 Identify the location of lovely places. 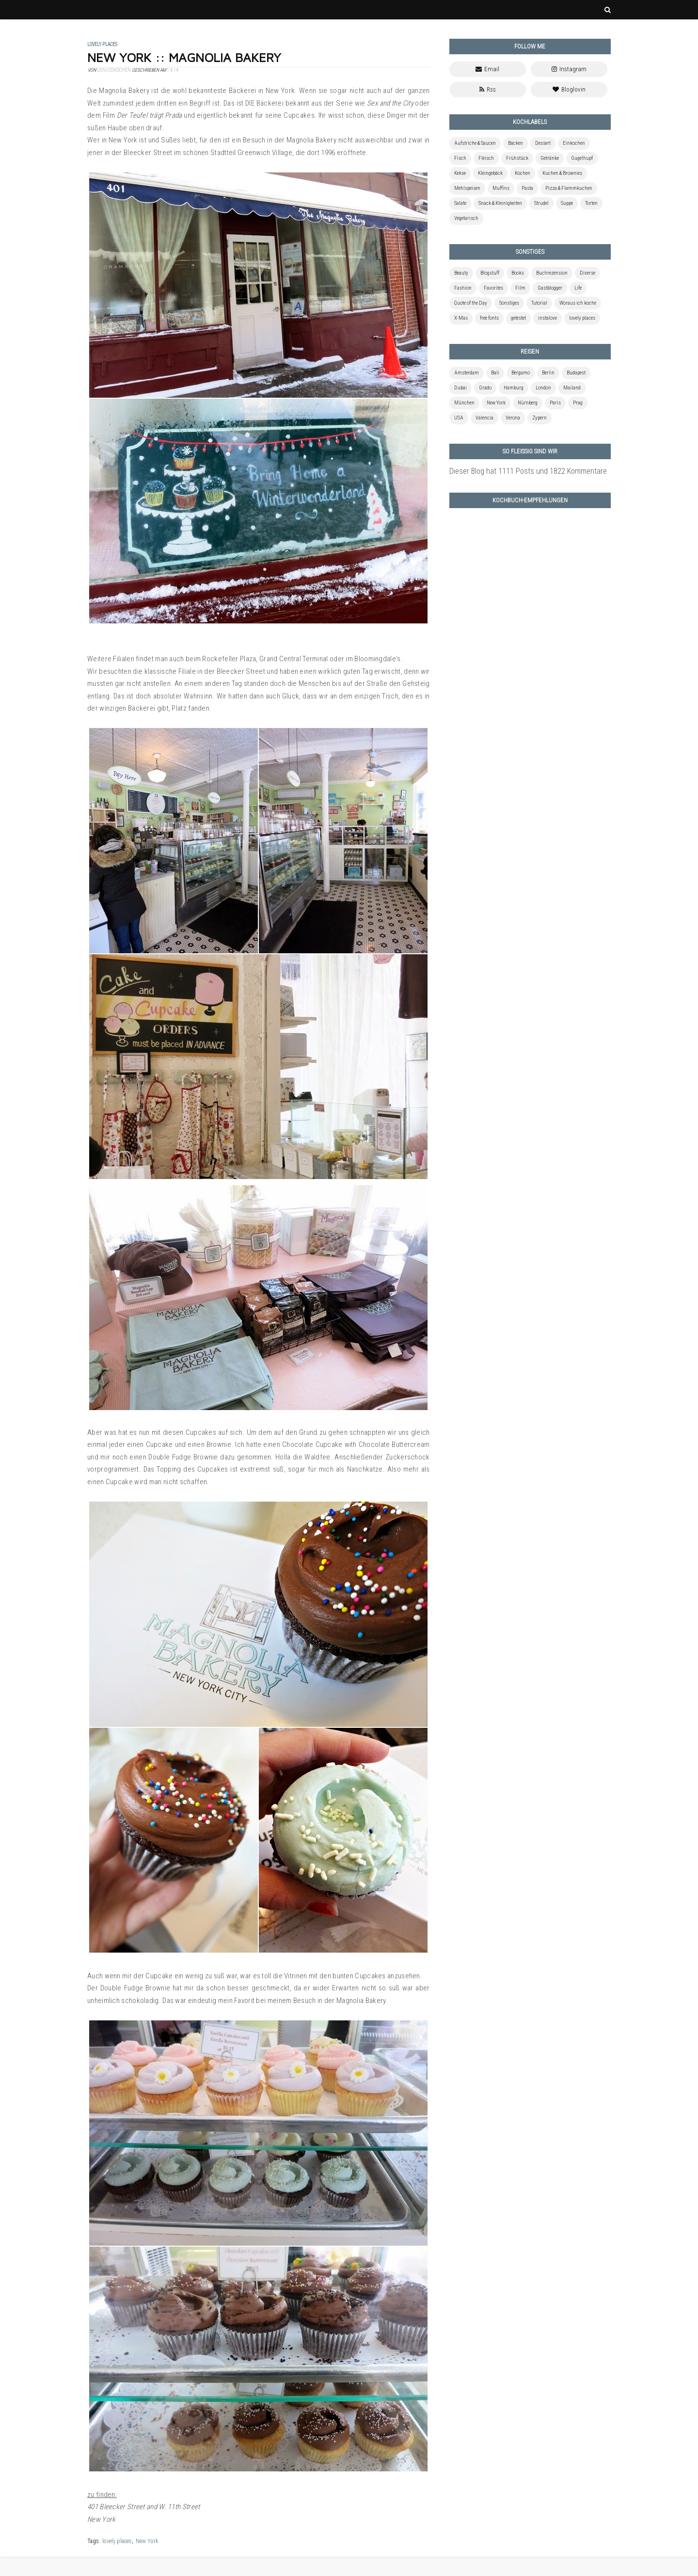
(117, 2541).